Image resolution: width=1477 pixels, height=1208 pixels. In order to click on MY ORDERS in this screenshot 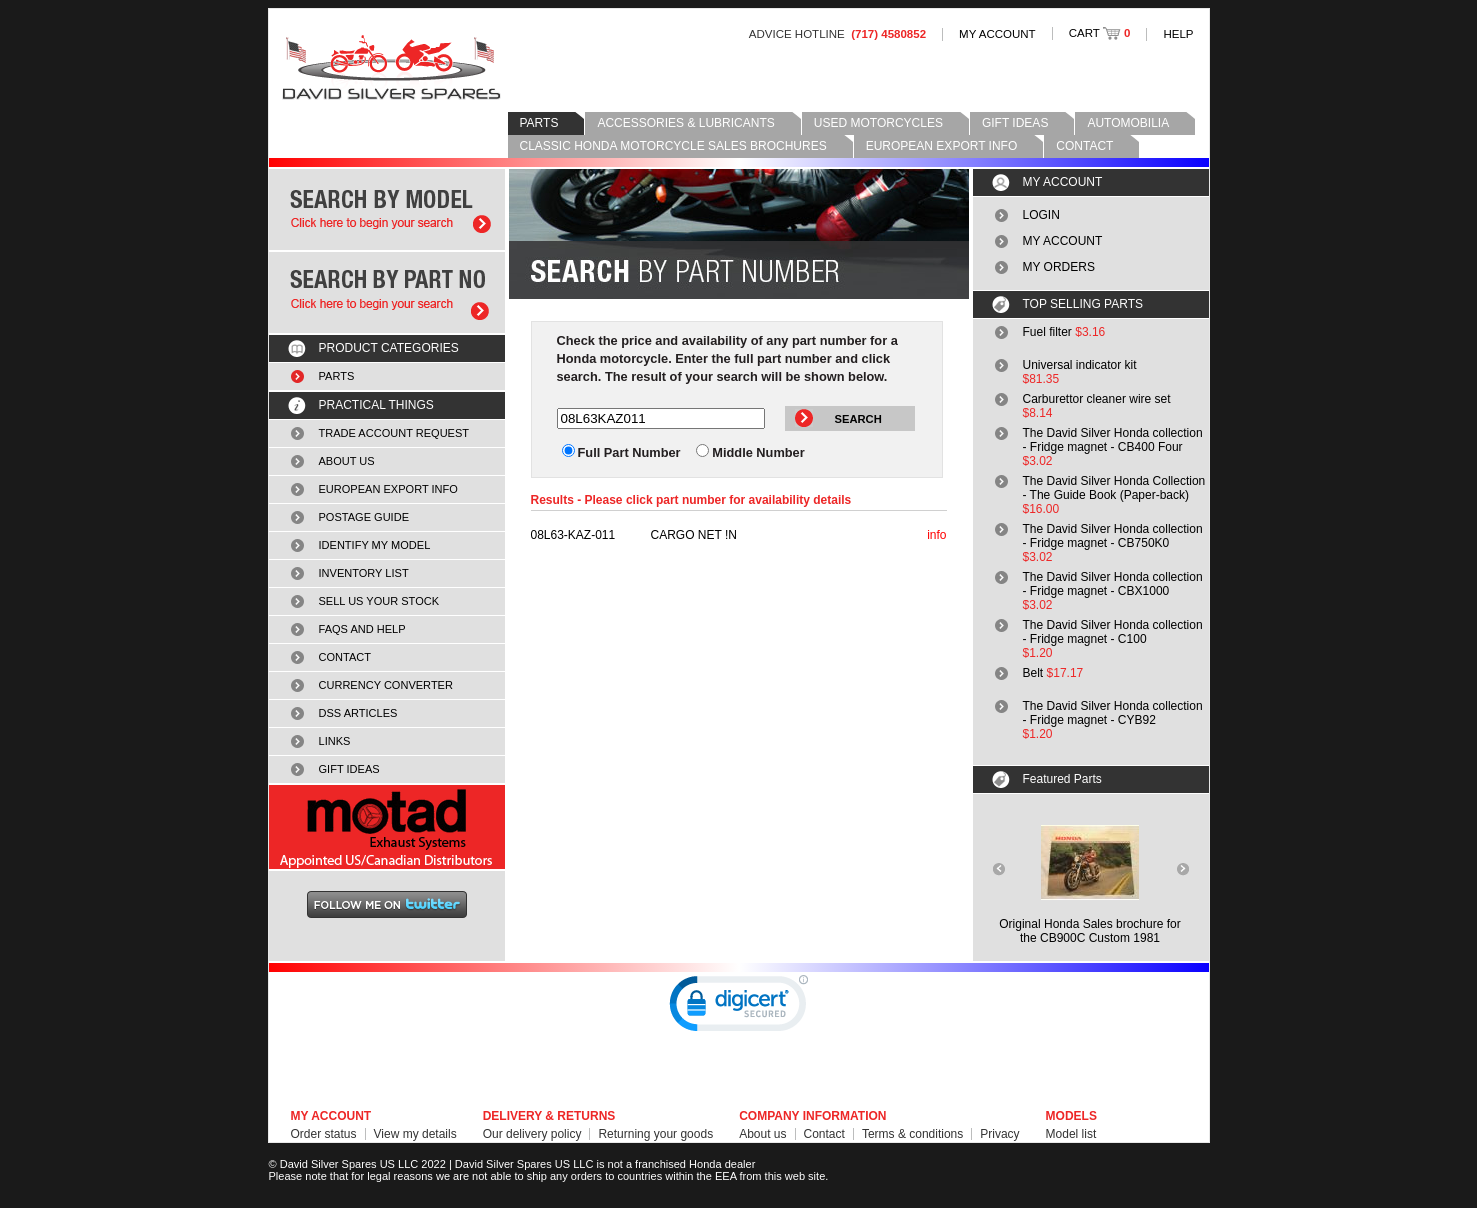, I will do `click(1059, 267)`.